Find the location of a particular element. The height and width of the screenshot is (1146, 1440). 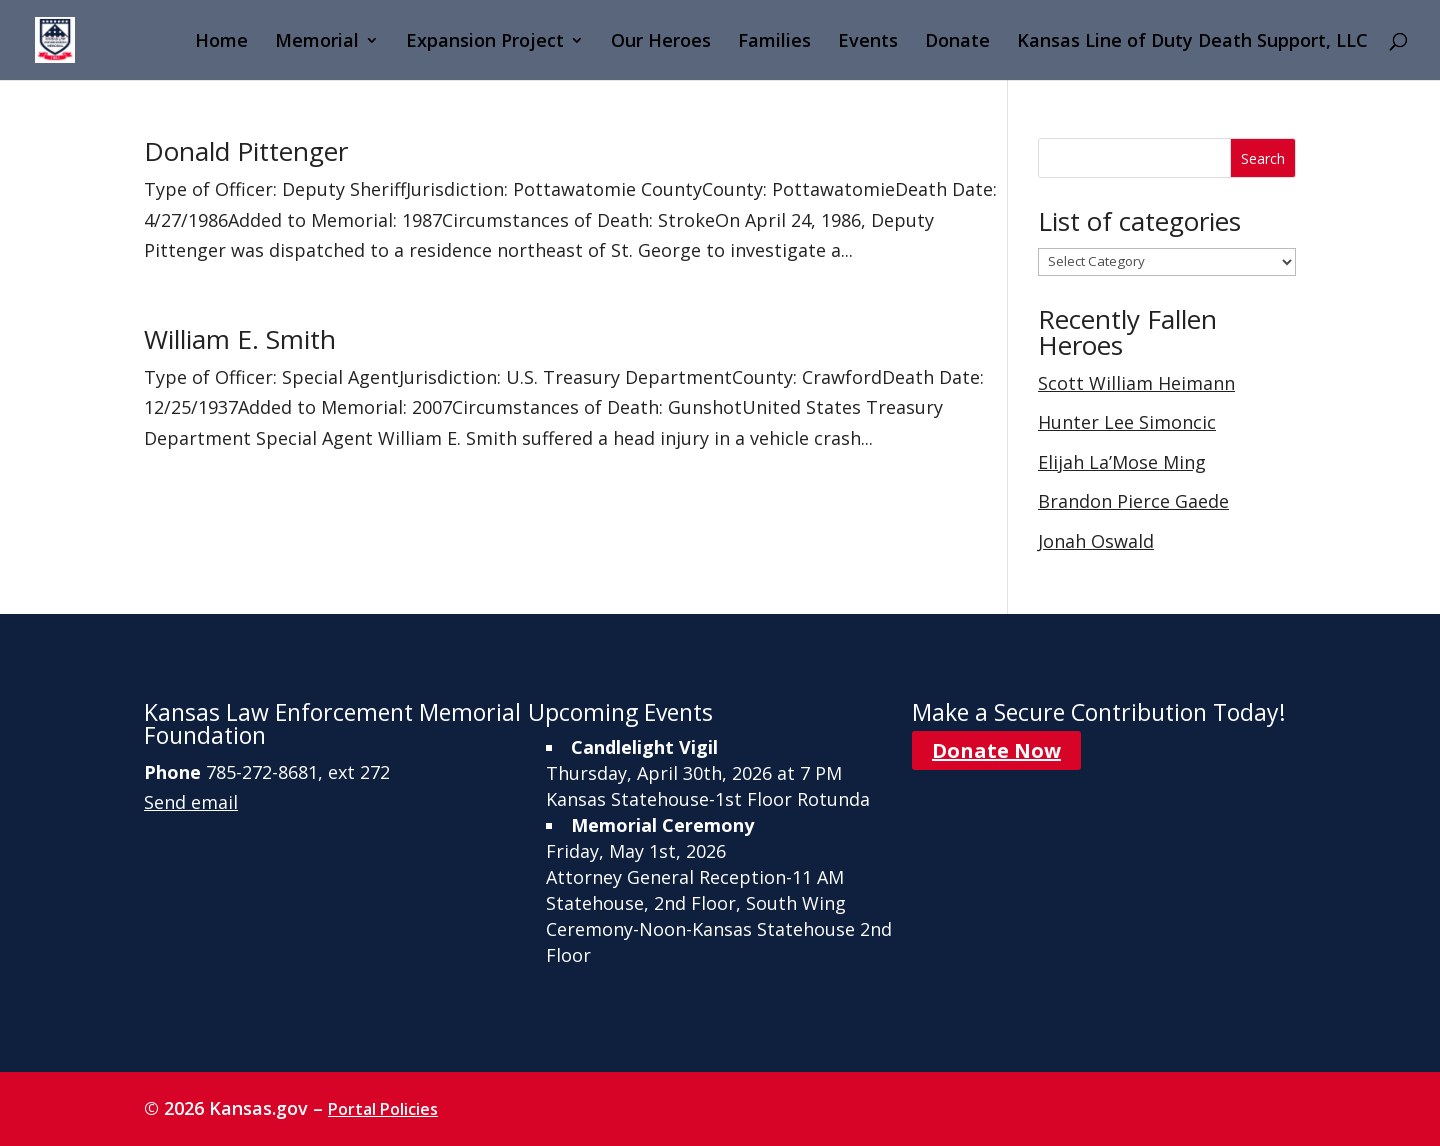

William E. Smith is located at coordinates (240, 339).